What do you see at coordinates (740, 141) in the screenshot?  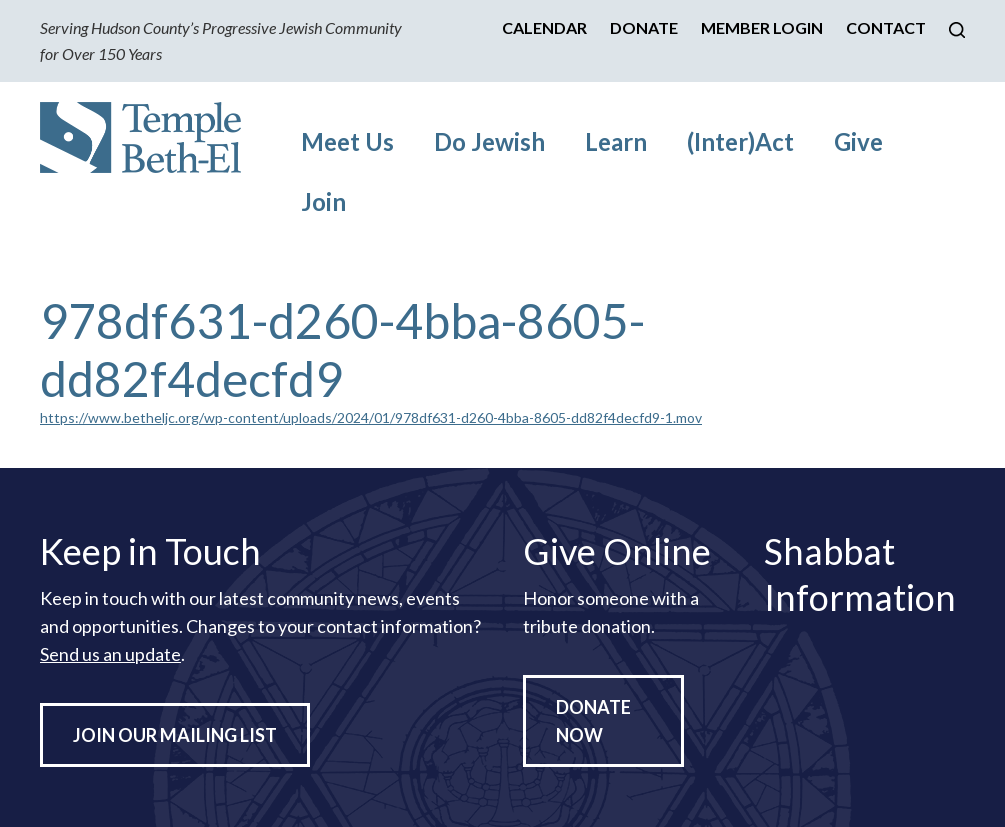 I see `(Inter)Act` at bounding box center [740, 141].